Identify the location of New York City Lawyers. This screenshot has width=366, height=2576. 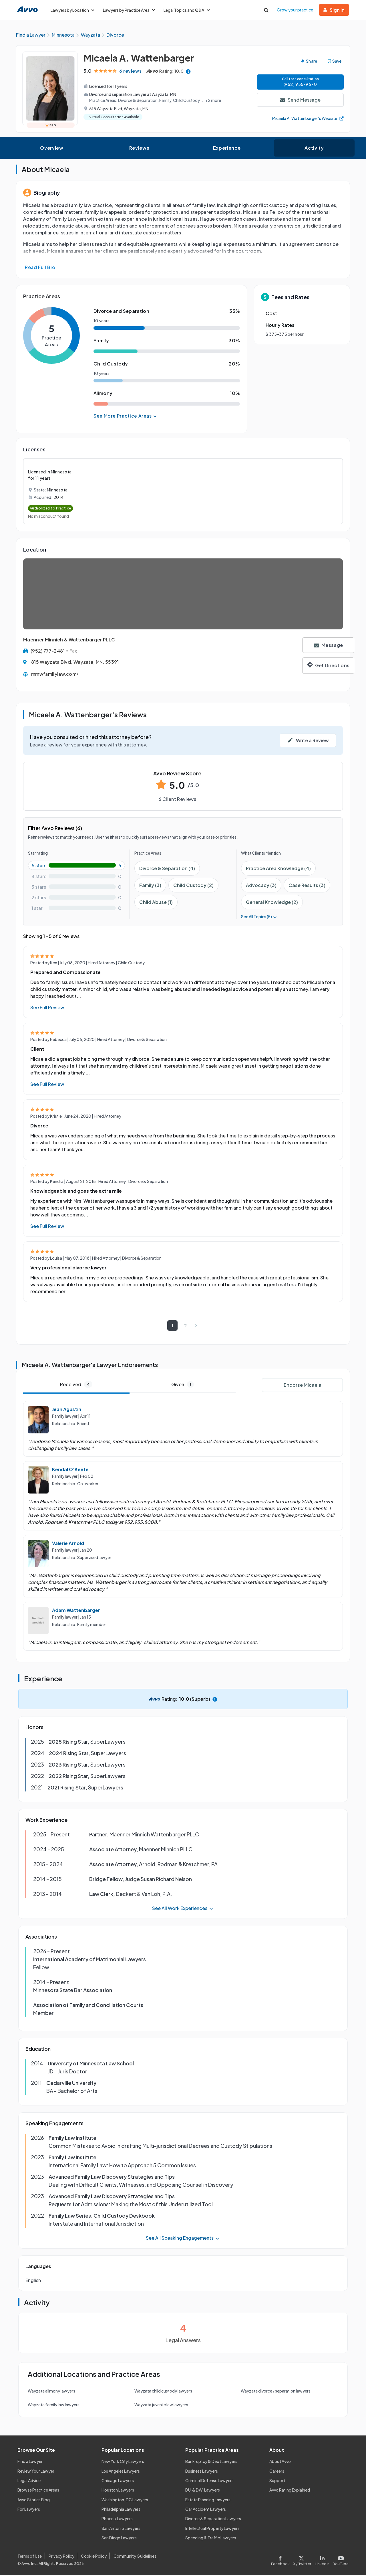
(123, 2462).